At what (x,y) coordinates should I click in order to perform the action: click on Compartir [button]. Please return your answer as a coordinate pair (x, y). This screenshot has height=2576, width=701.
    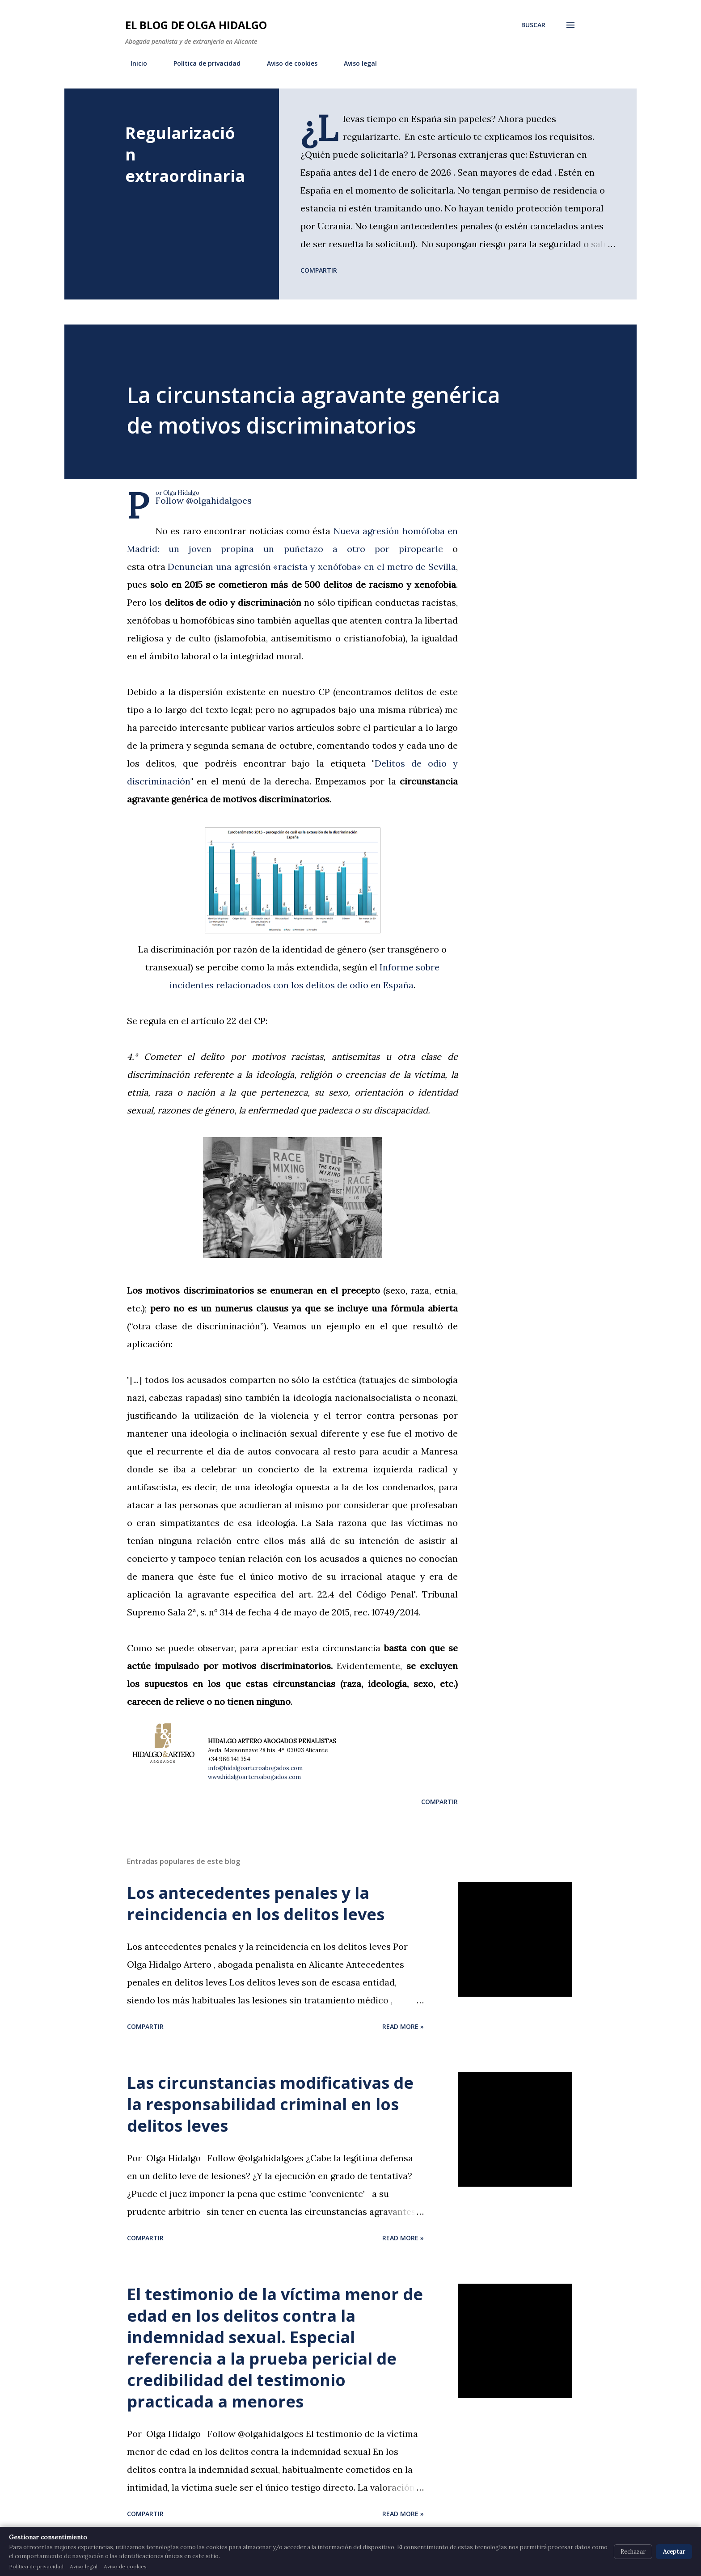
    Looking at the image, I should click on (318, 270).